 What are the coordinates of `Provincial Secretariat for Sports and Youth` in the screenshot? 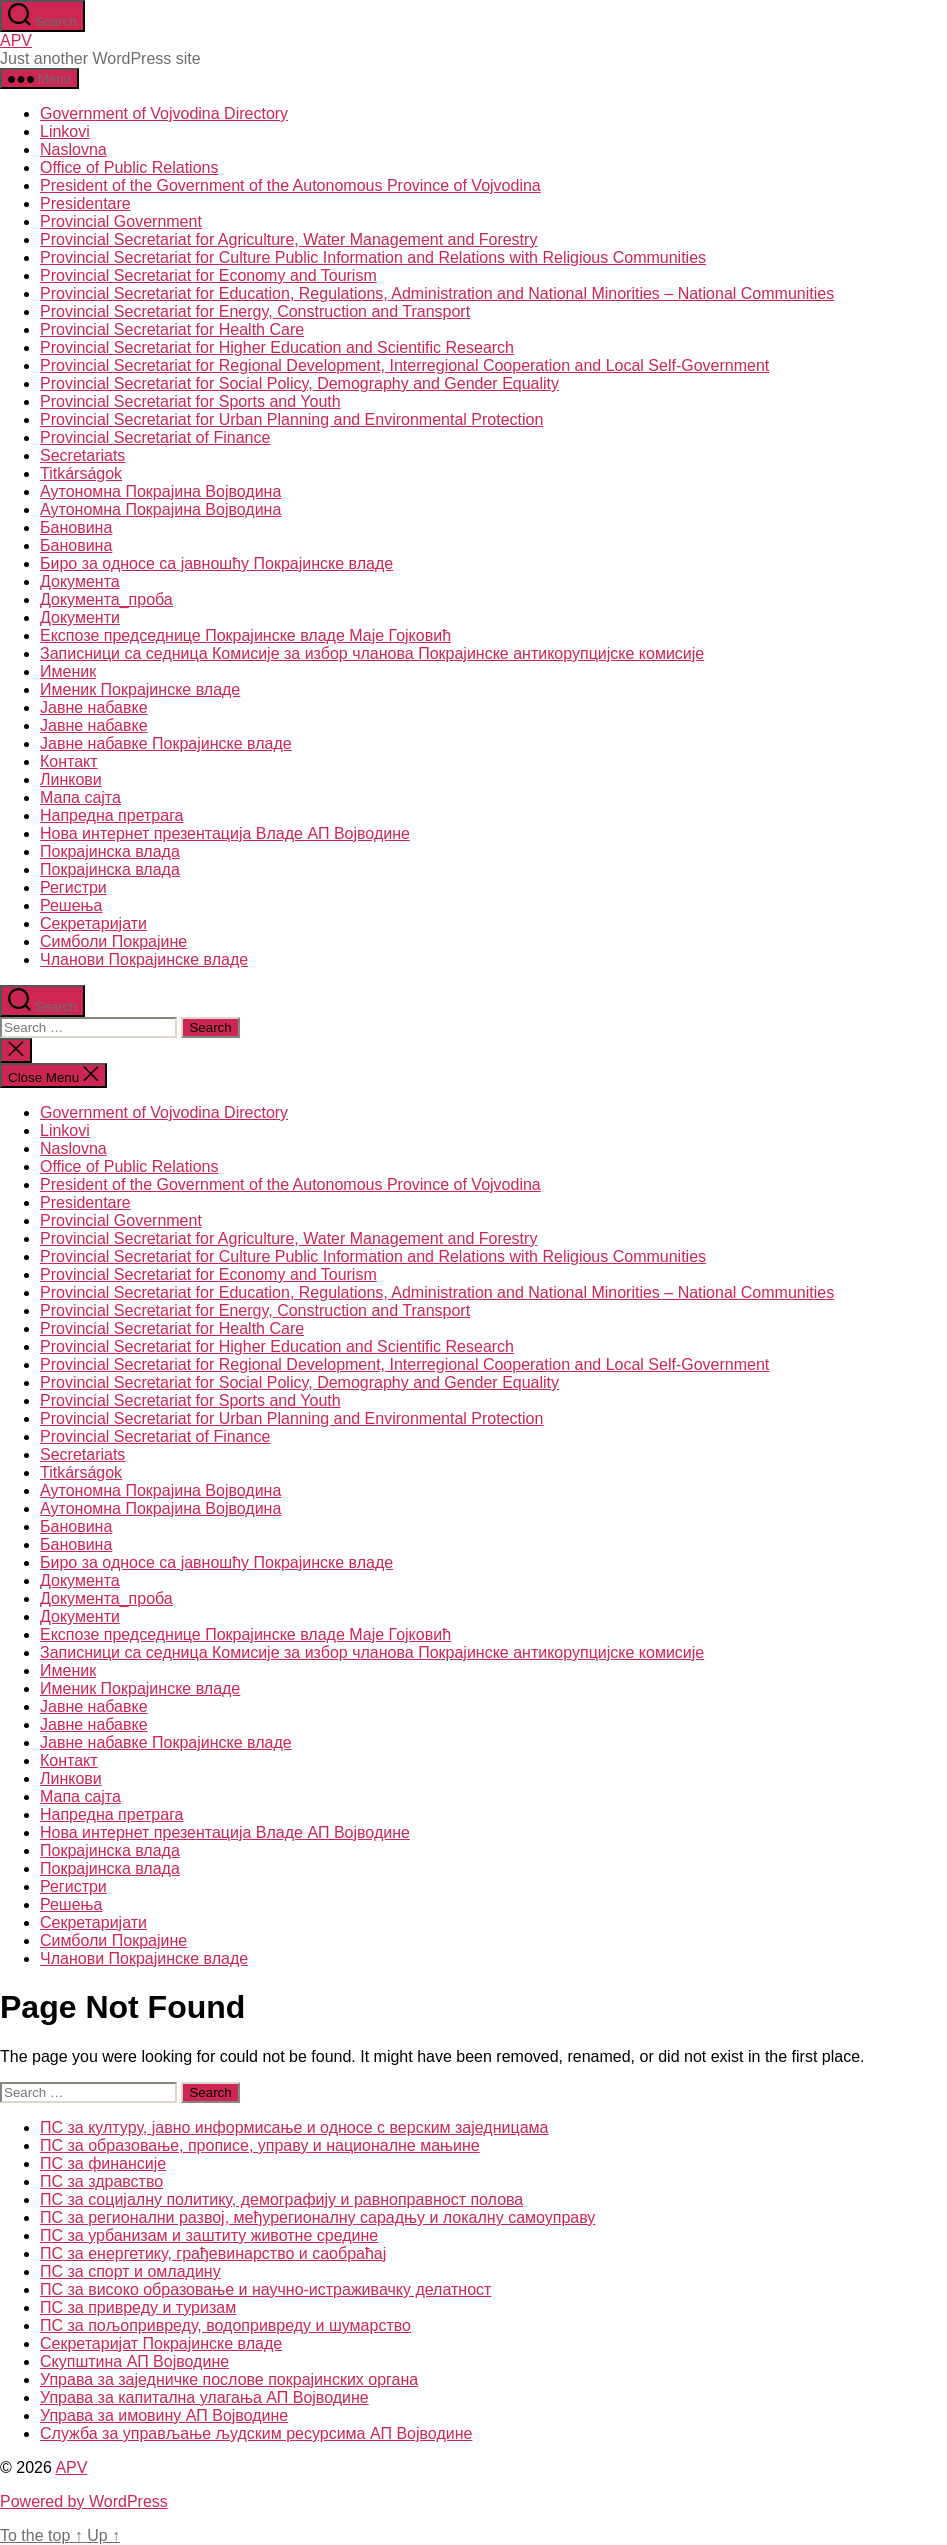 It's located at (190, 401).